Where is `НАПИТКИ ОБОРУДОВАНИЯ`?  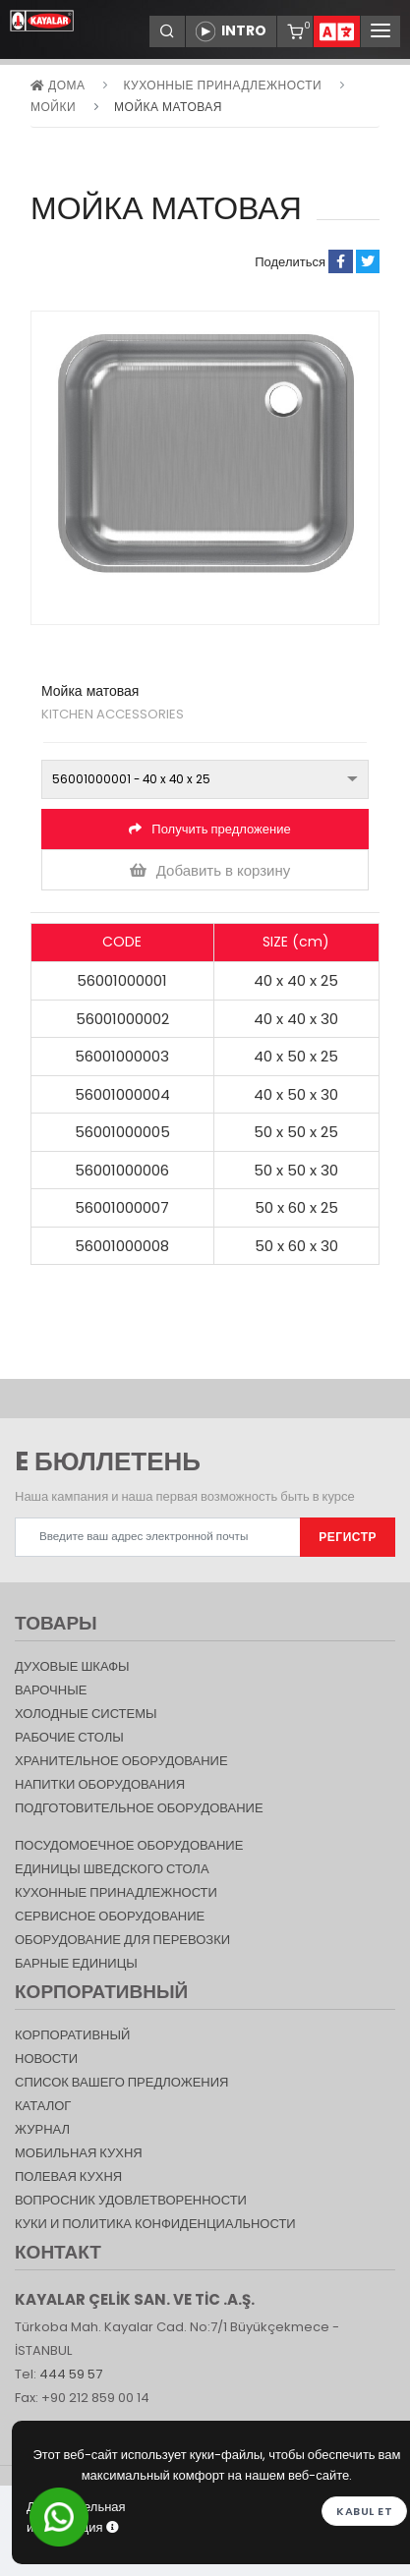 НАПИТКИ ОБОРУДОВАНИЯ is located at coordinates (100, 1784).